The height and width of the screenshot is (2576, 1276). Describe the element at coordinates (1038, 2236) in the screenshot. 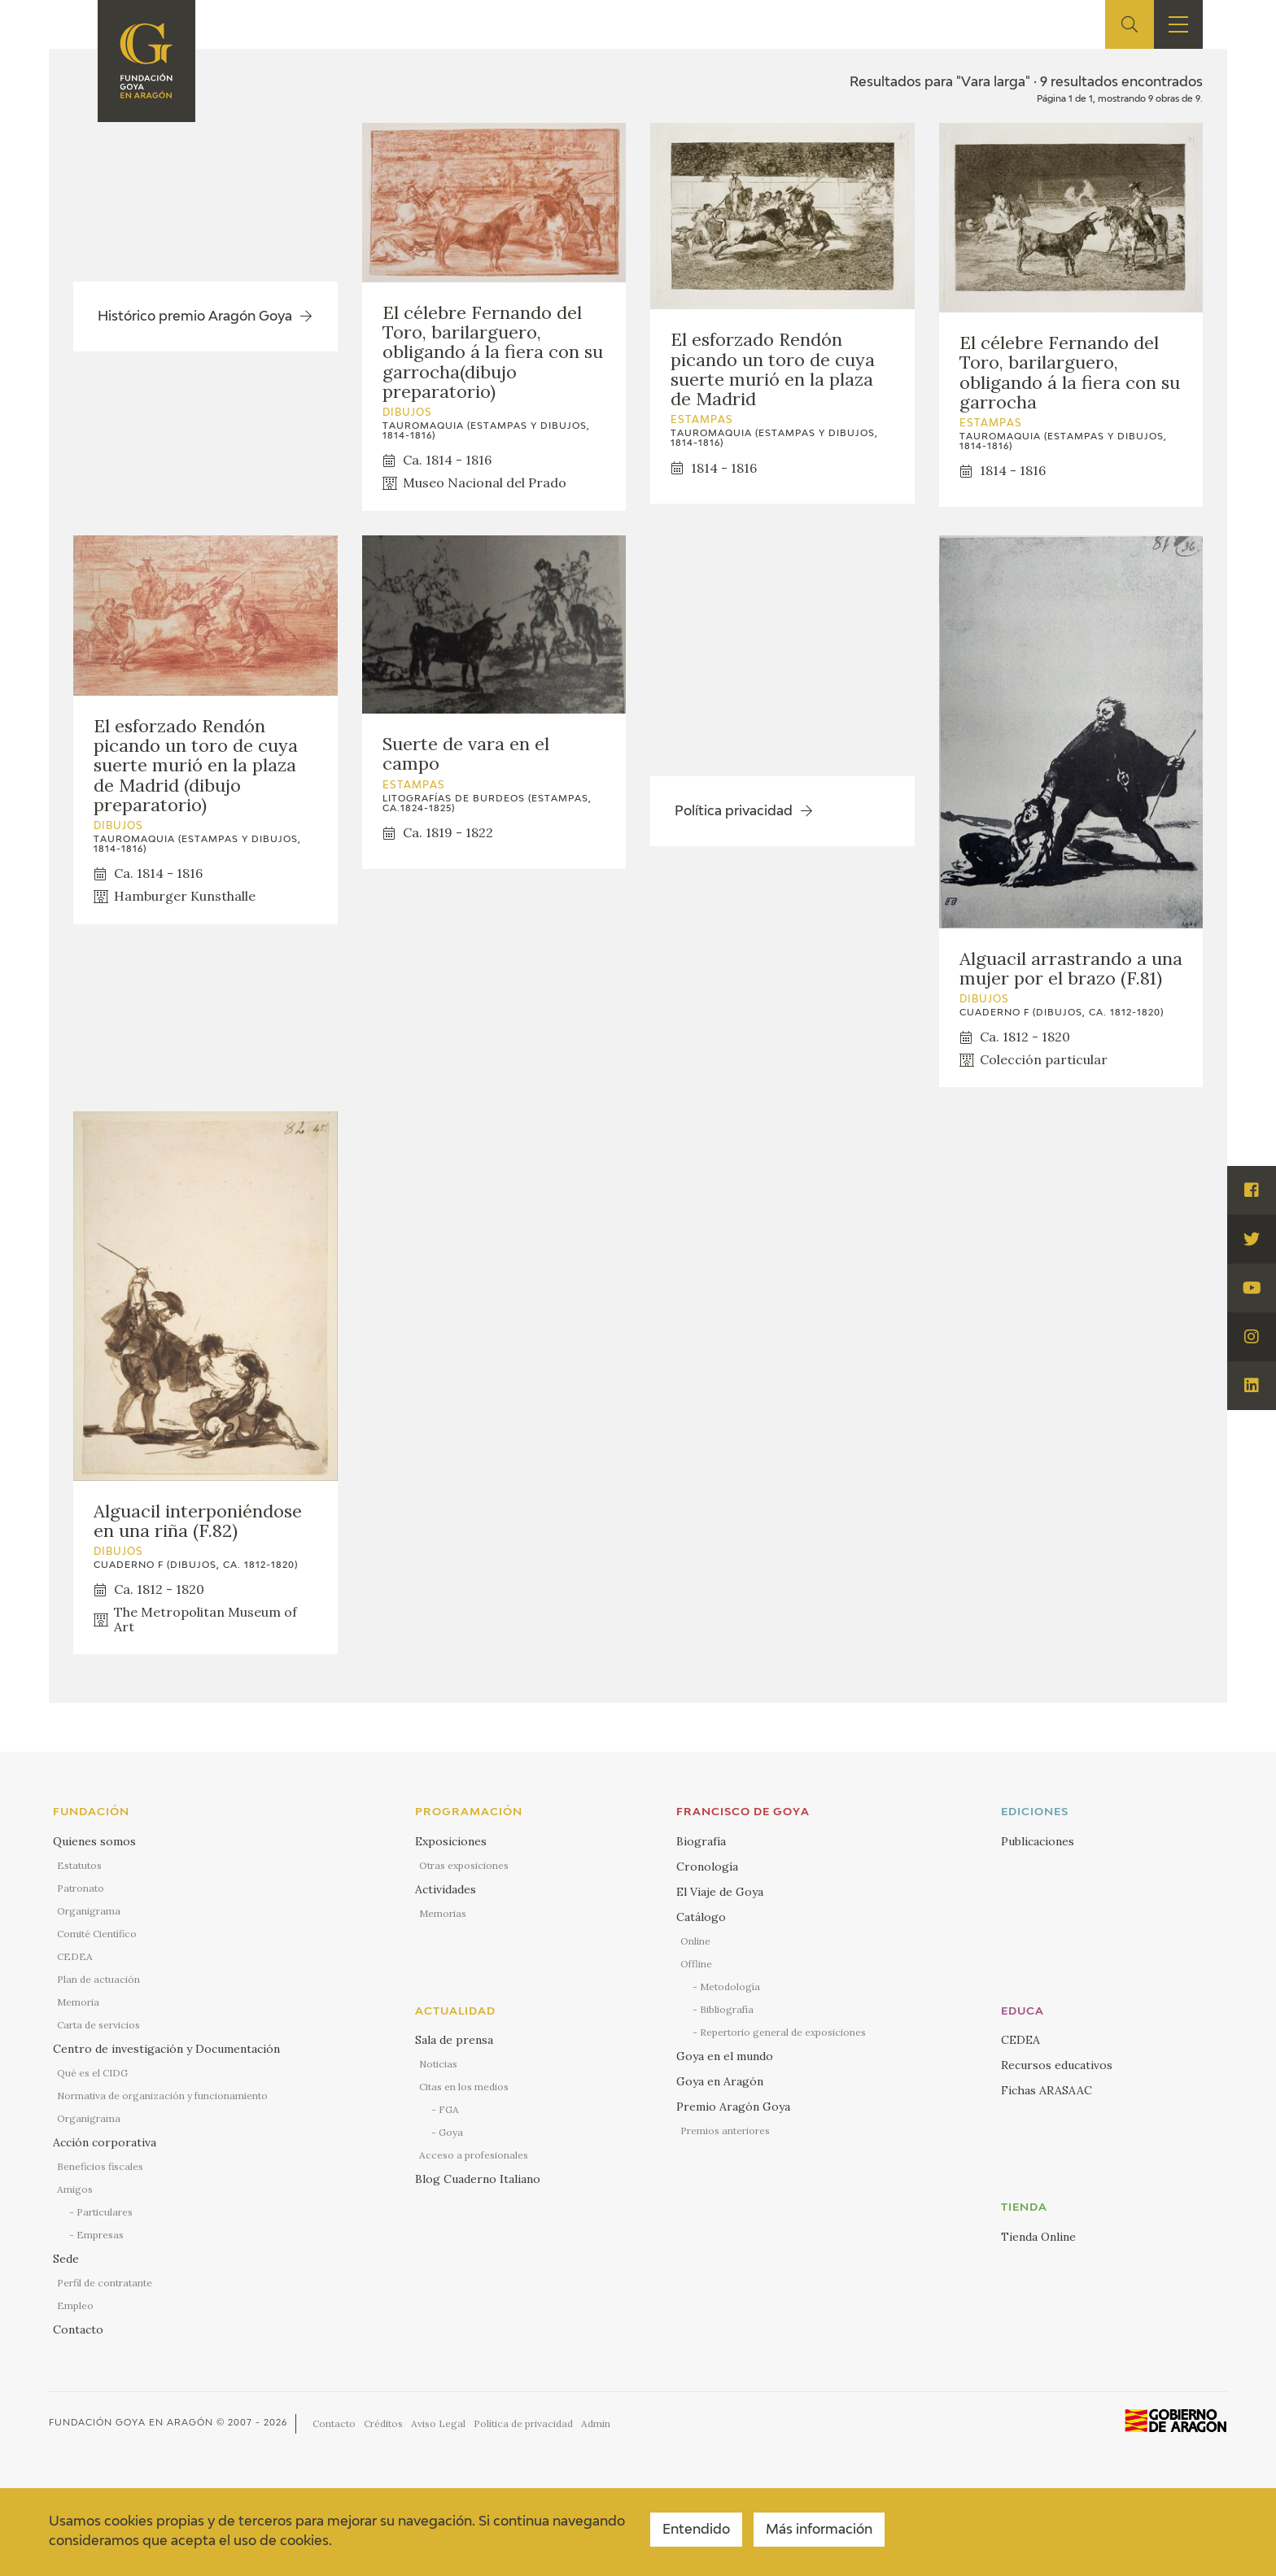

I see `Tienda Online` at that location.